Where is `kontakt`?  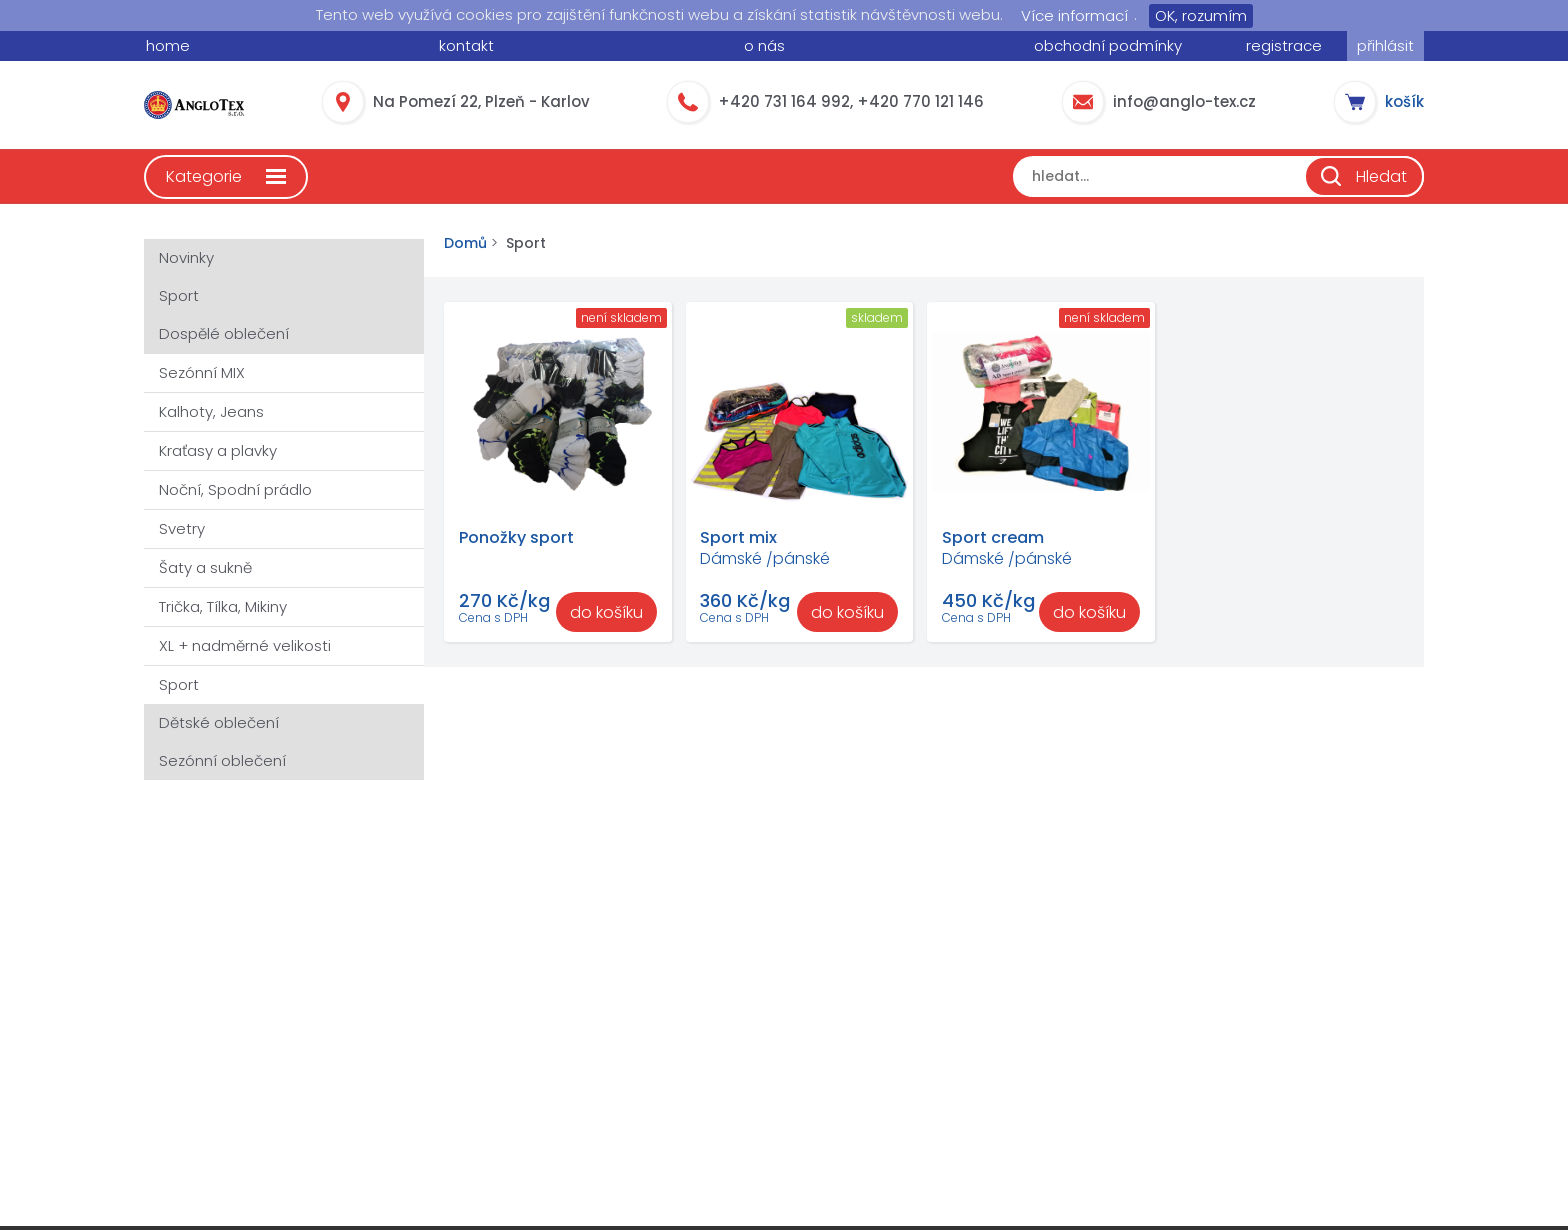 kontakt is located at coordinates (466, 45).